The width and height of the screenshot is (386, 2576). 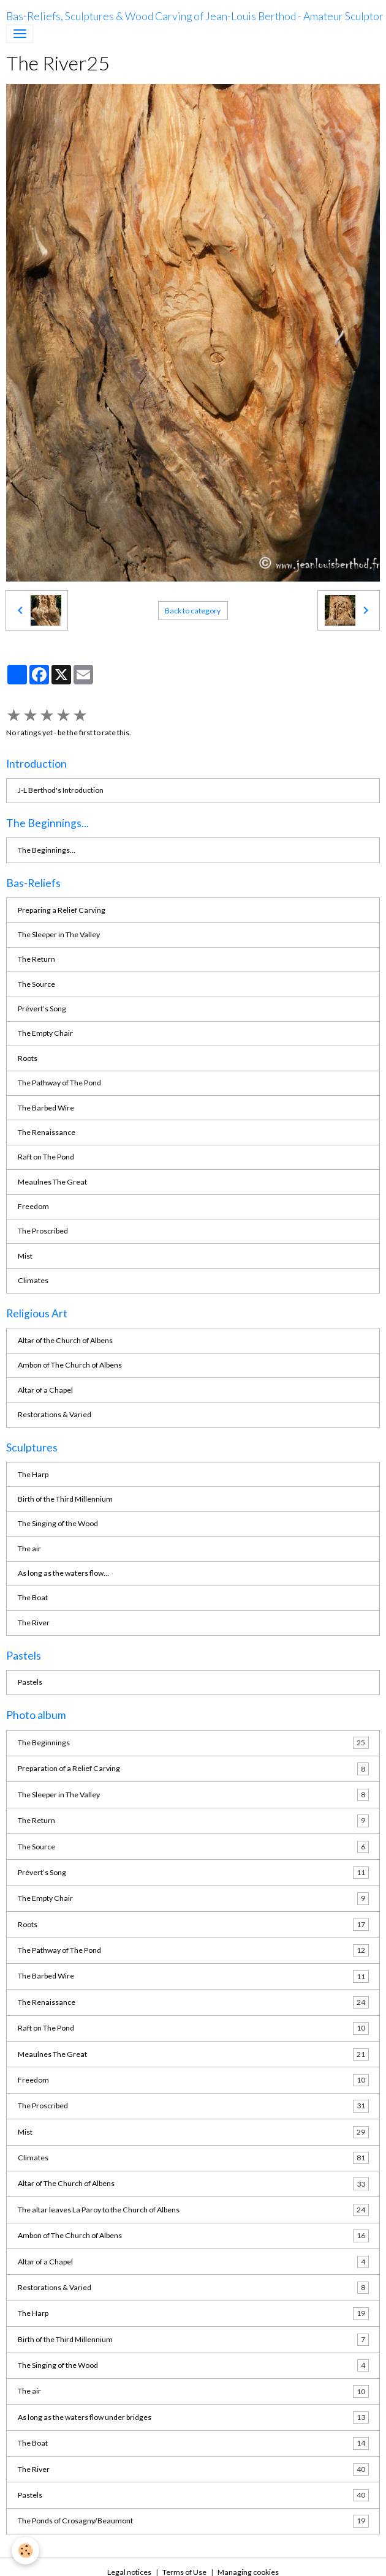 What do you see at coordinates (193, 610) in the screenshot?
I see `Back to category` at bounding box center [193, 610].